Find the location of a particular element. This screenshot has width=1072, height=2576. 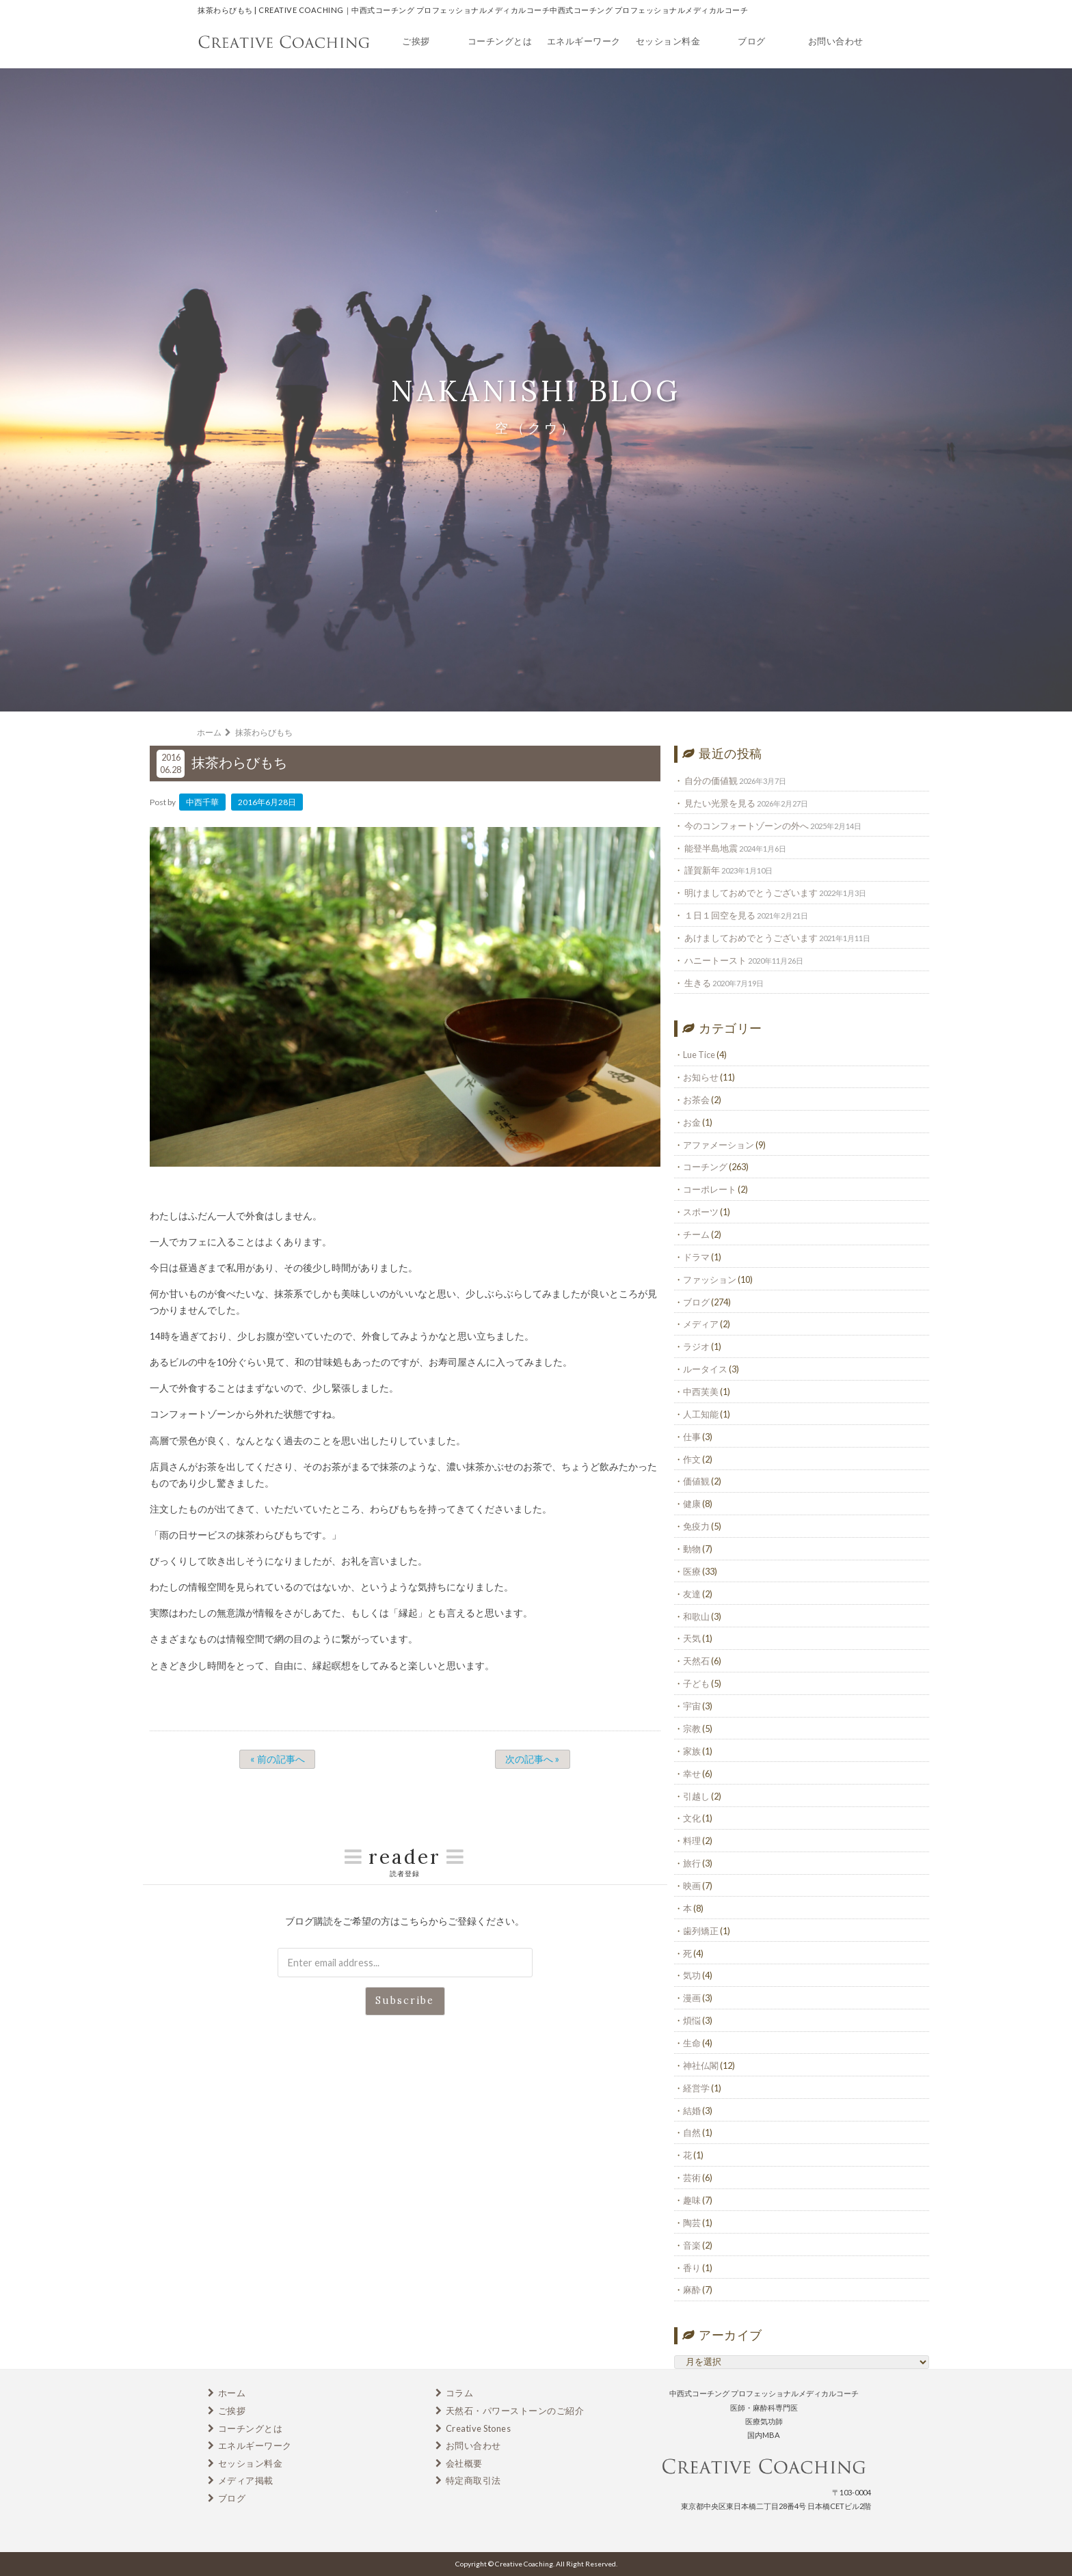

幸せ is located at coordinates (692, 1773).